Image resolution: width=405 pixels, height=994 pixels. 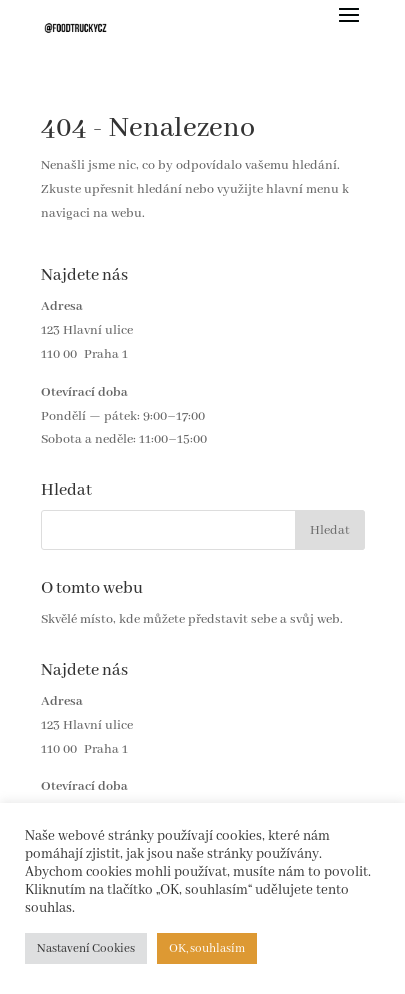 What do you see at coordinates (207, 948) in the screenshot?
I see `OK, souhlasím [button]` at bounding box center [207, 948].